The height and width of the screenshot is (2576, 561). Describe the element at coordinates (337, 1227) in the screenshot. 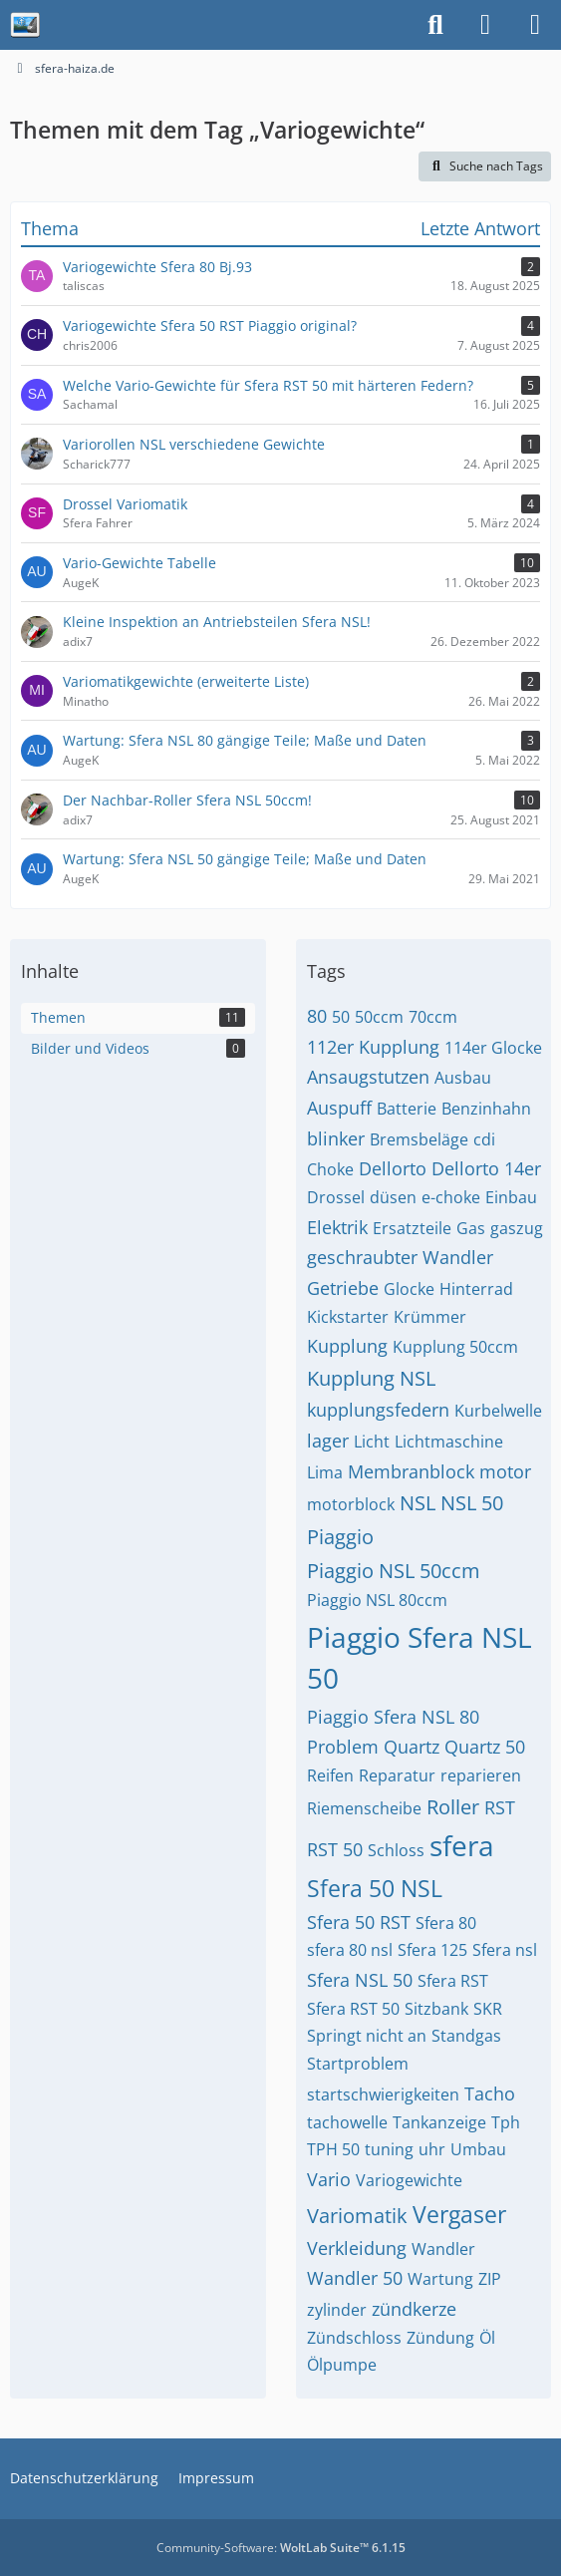

I see `Elektrik` at that location.